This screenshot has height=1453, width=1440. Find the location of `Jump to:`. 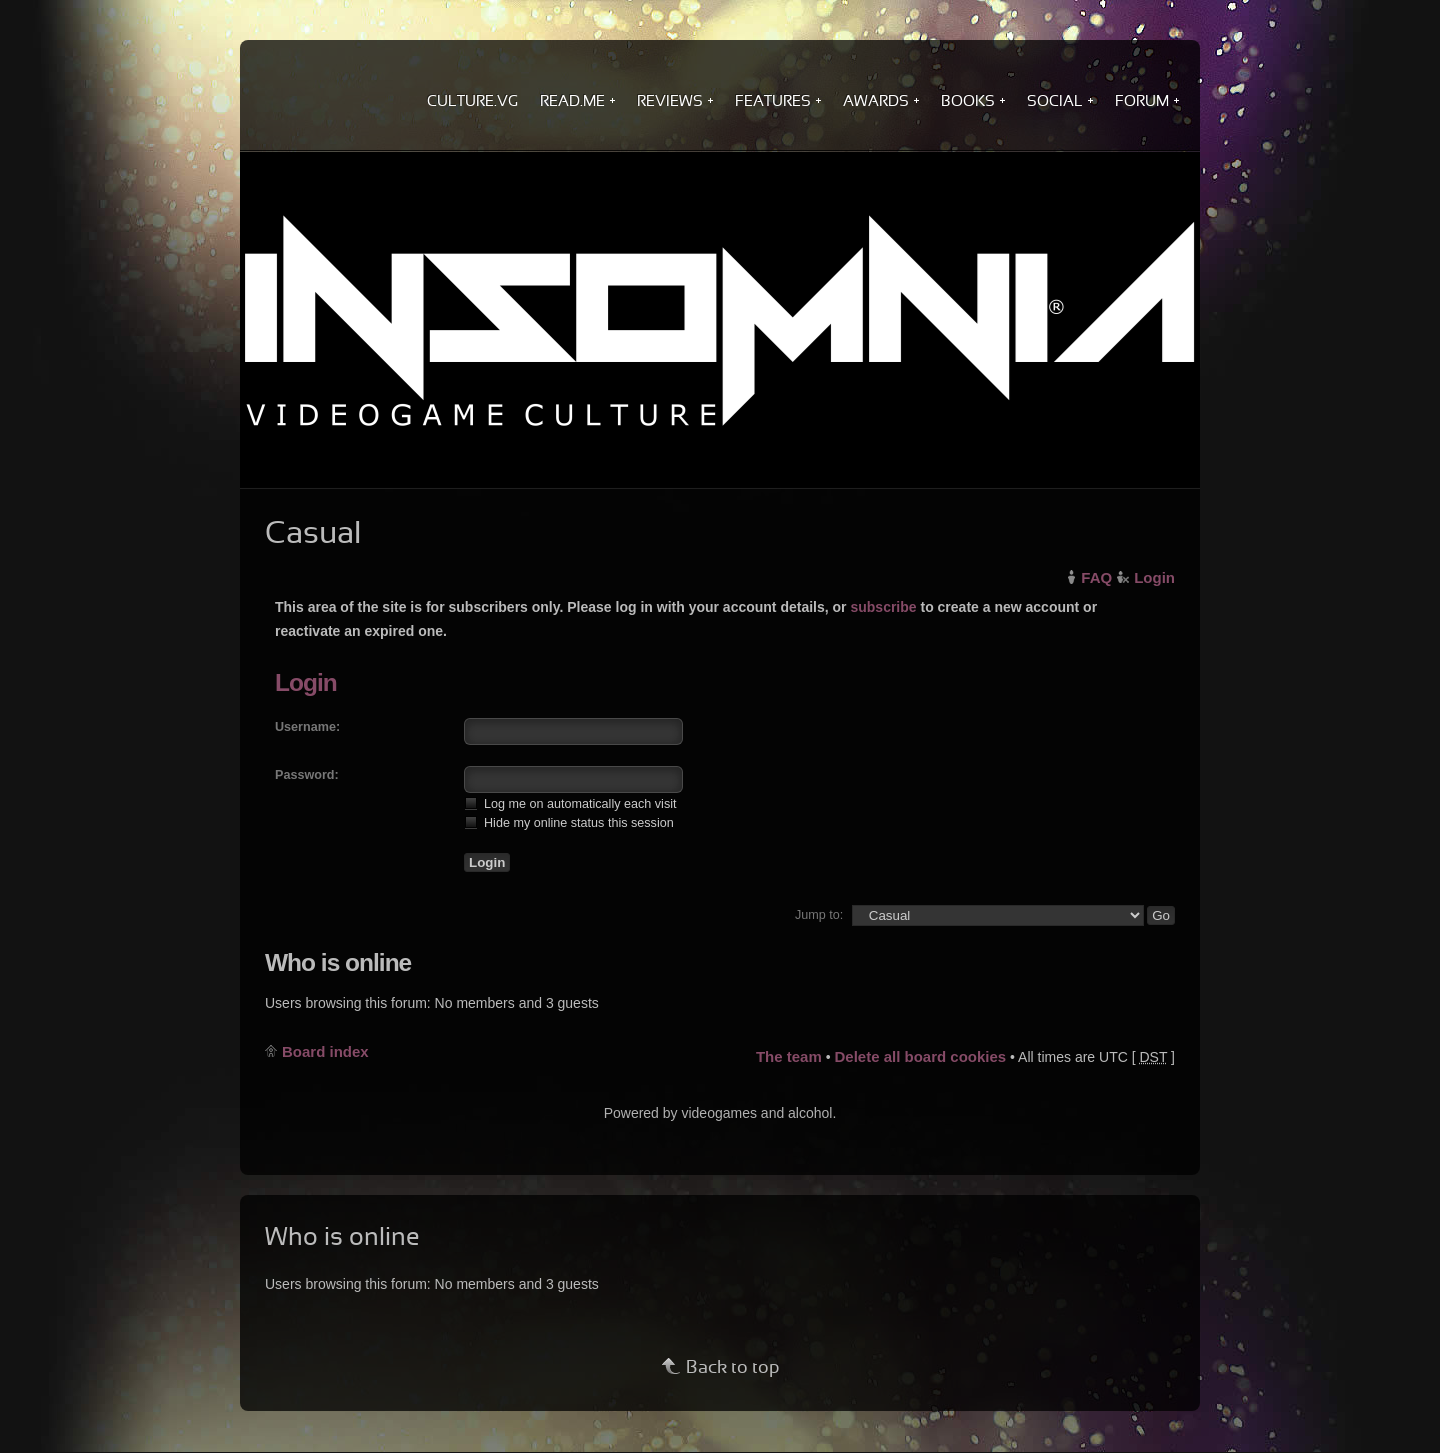

Jump to: is located at coordinates (819, 915).